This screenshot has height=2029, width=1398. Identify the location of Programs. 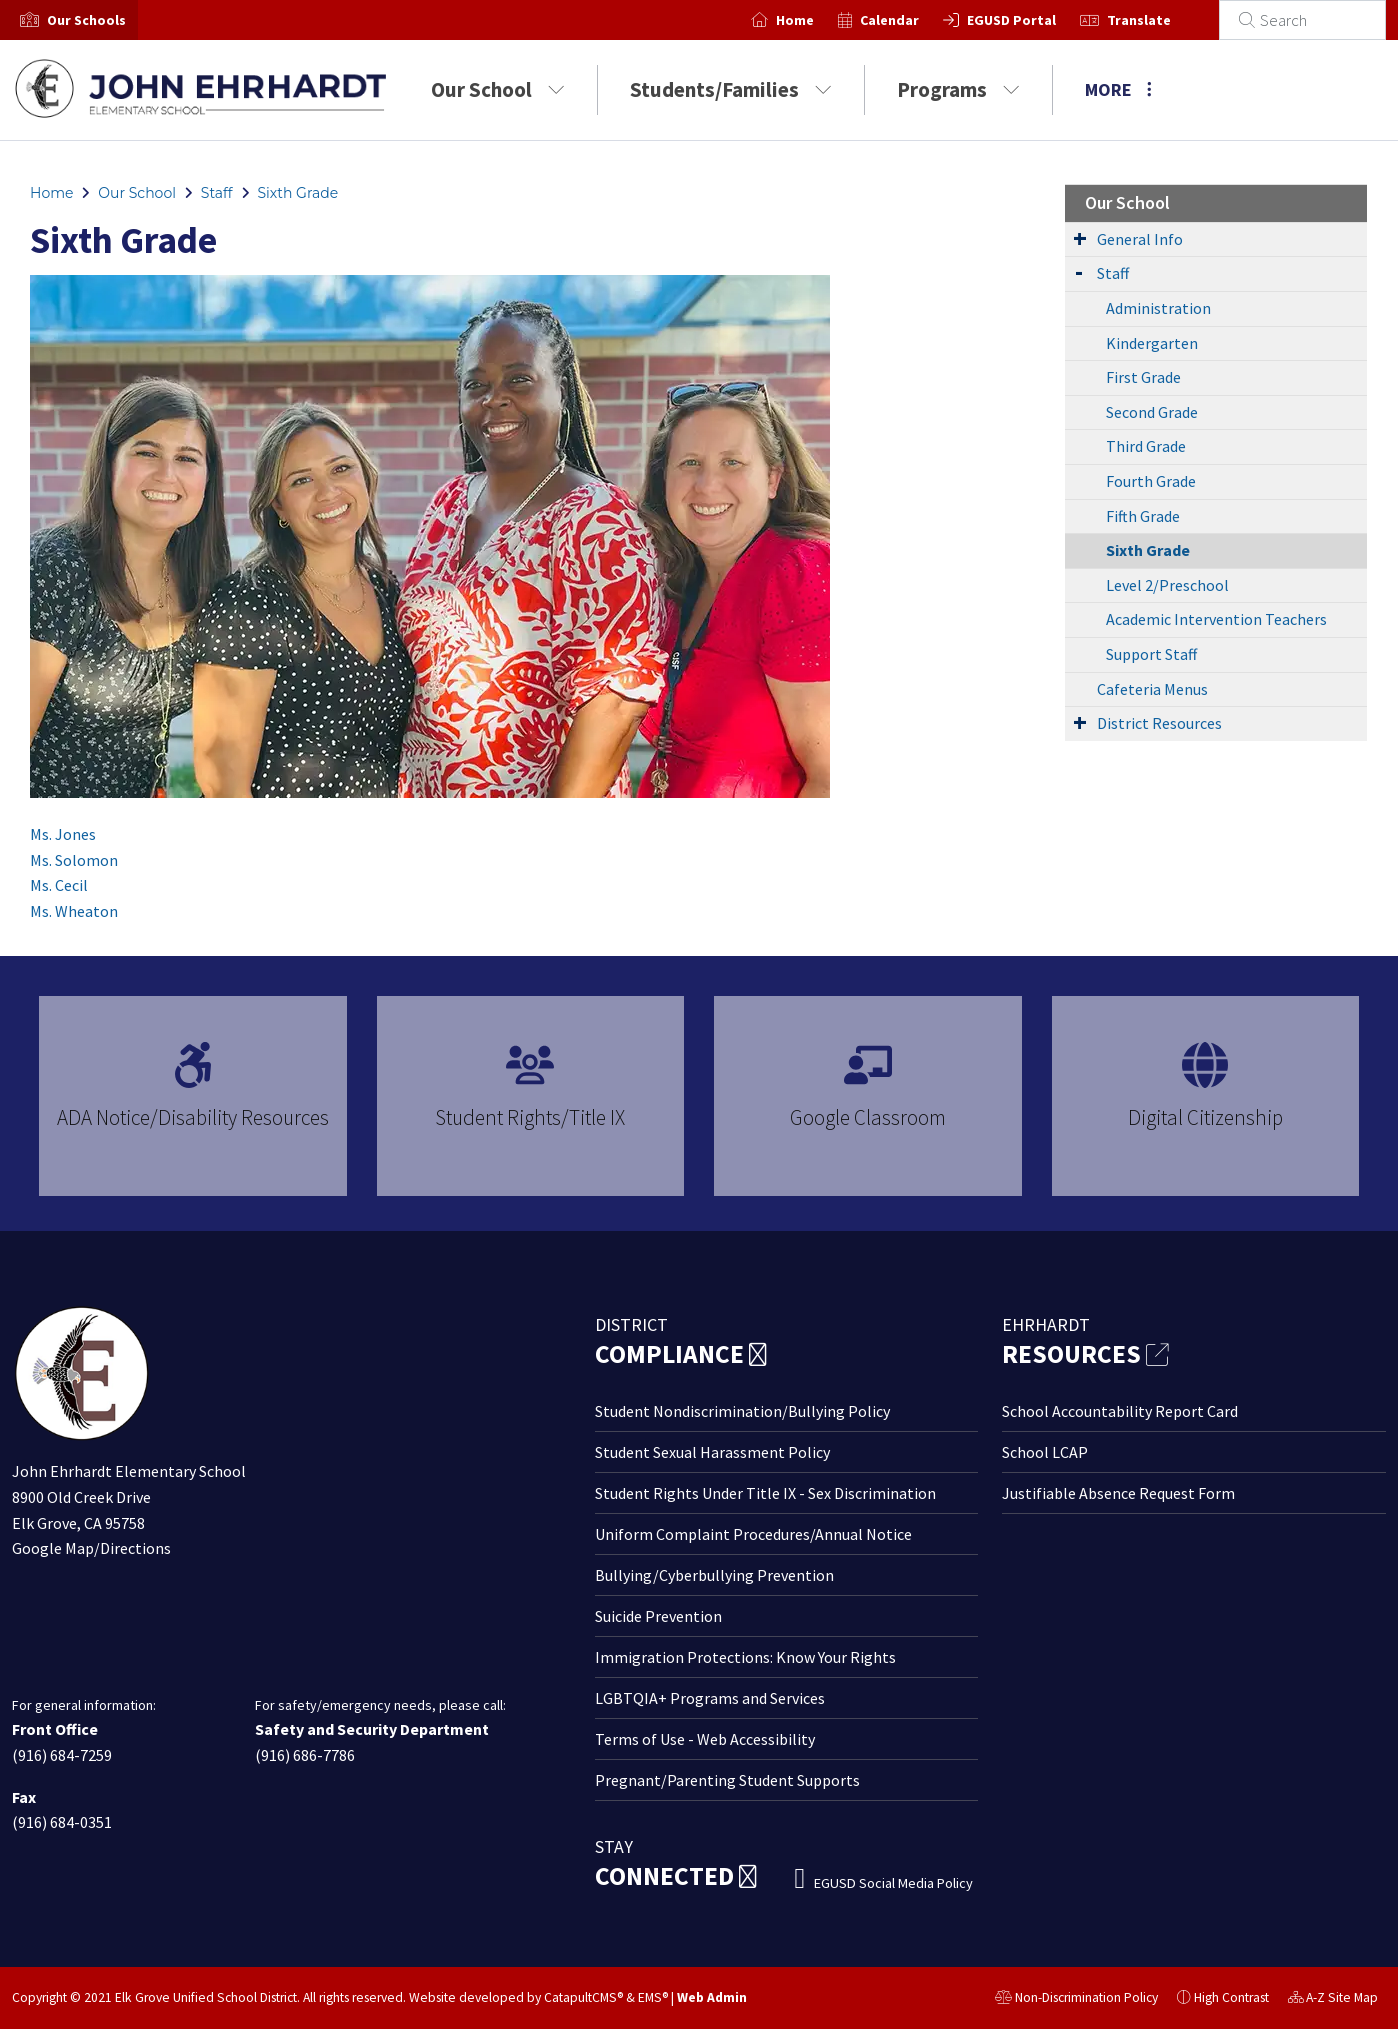
(958, 89).